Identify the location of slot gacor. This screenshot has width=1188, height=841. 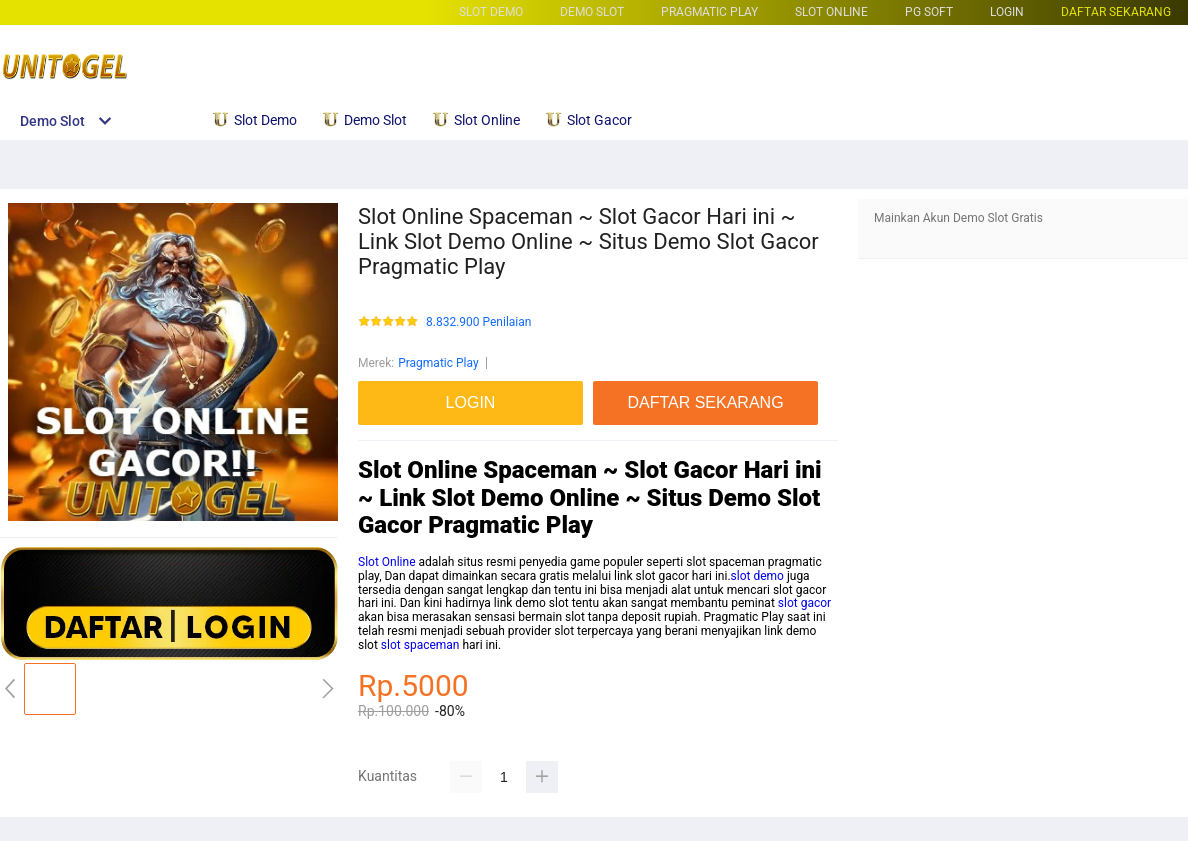
(804, 603).